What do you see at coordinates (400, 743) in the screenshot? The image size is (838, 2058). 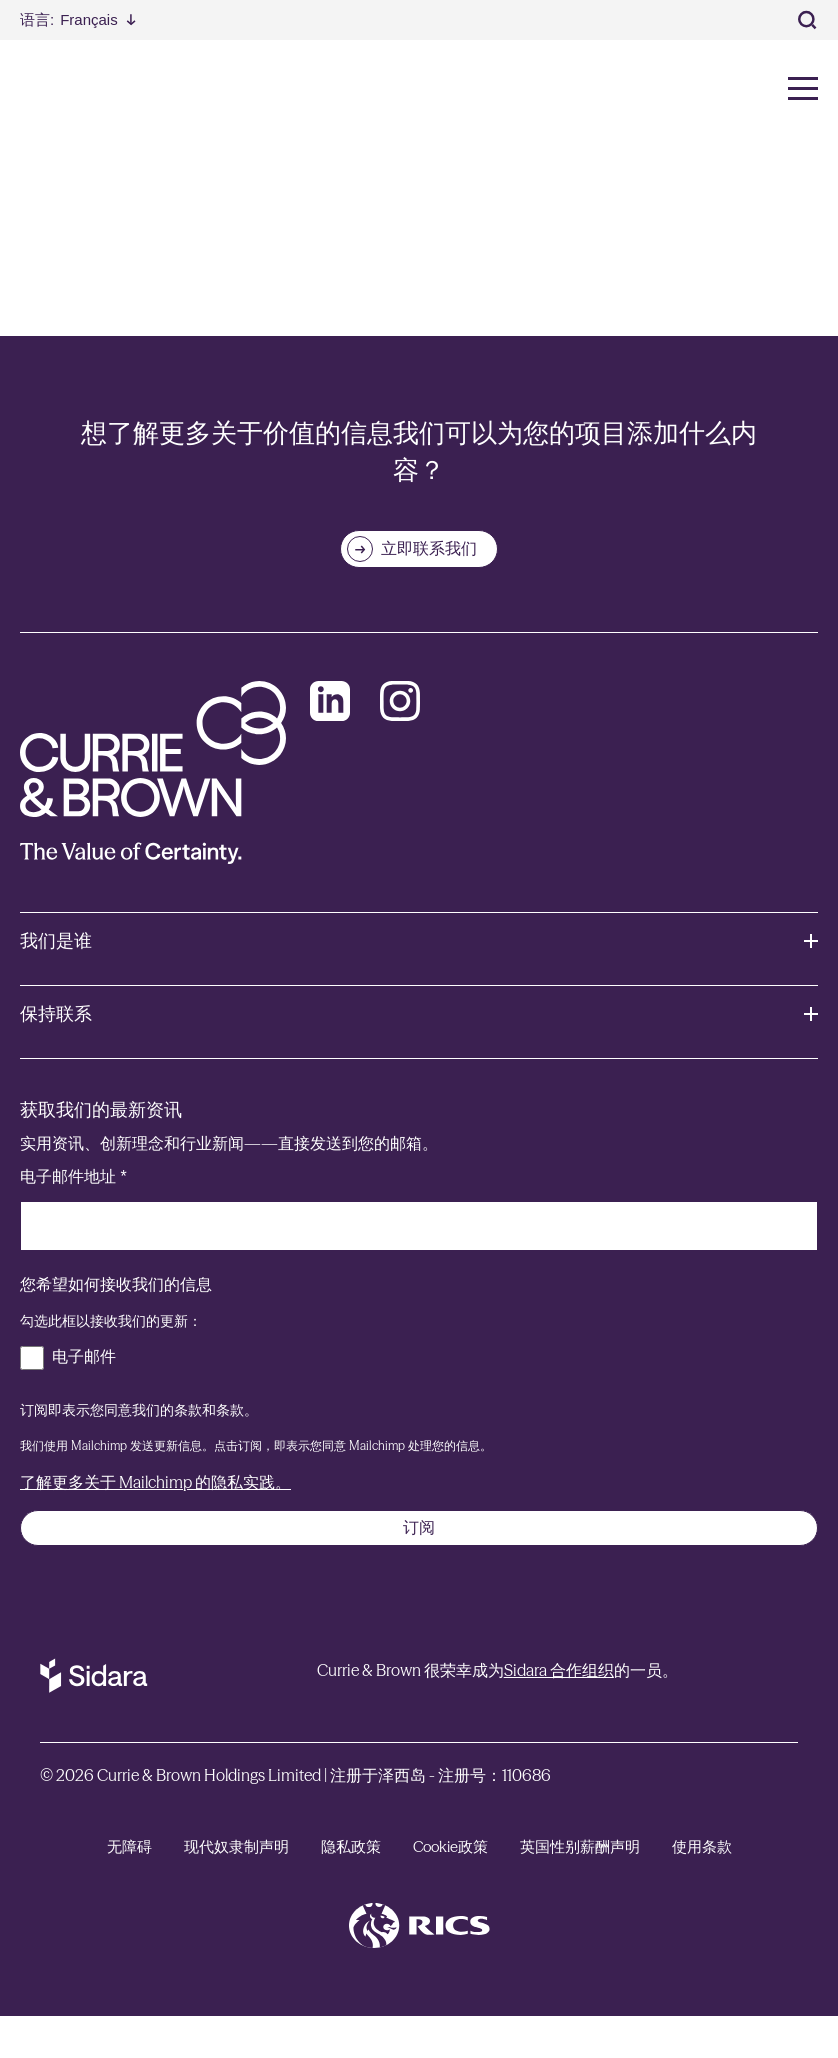 I see `[Instagram]` at bounding box center [400, 743].